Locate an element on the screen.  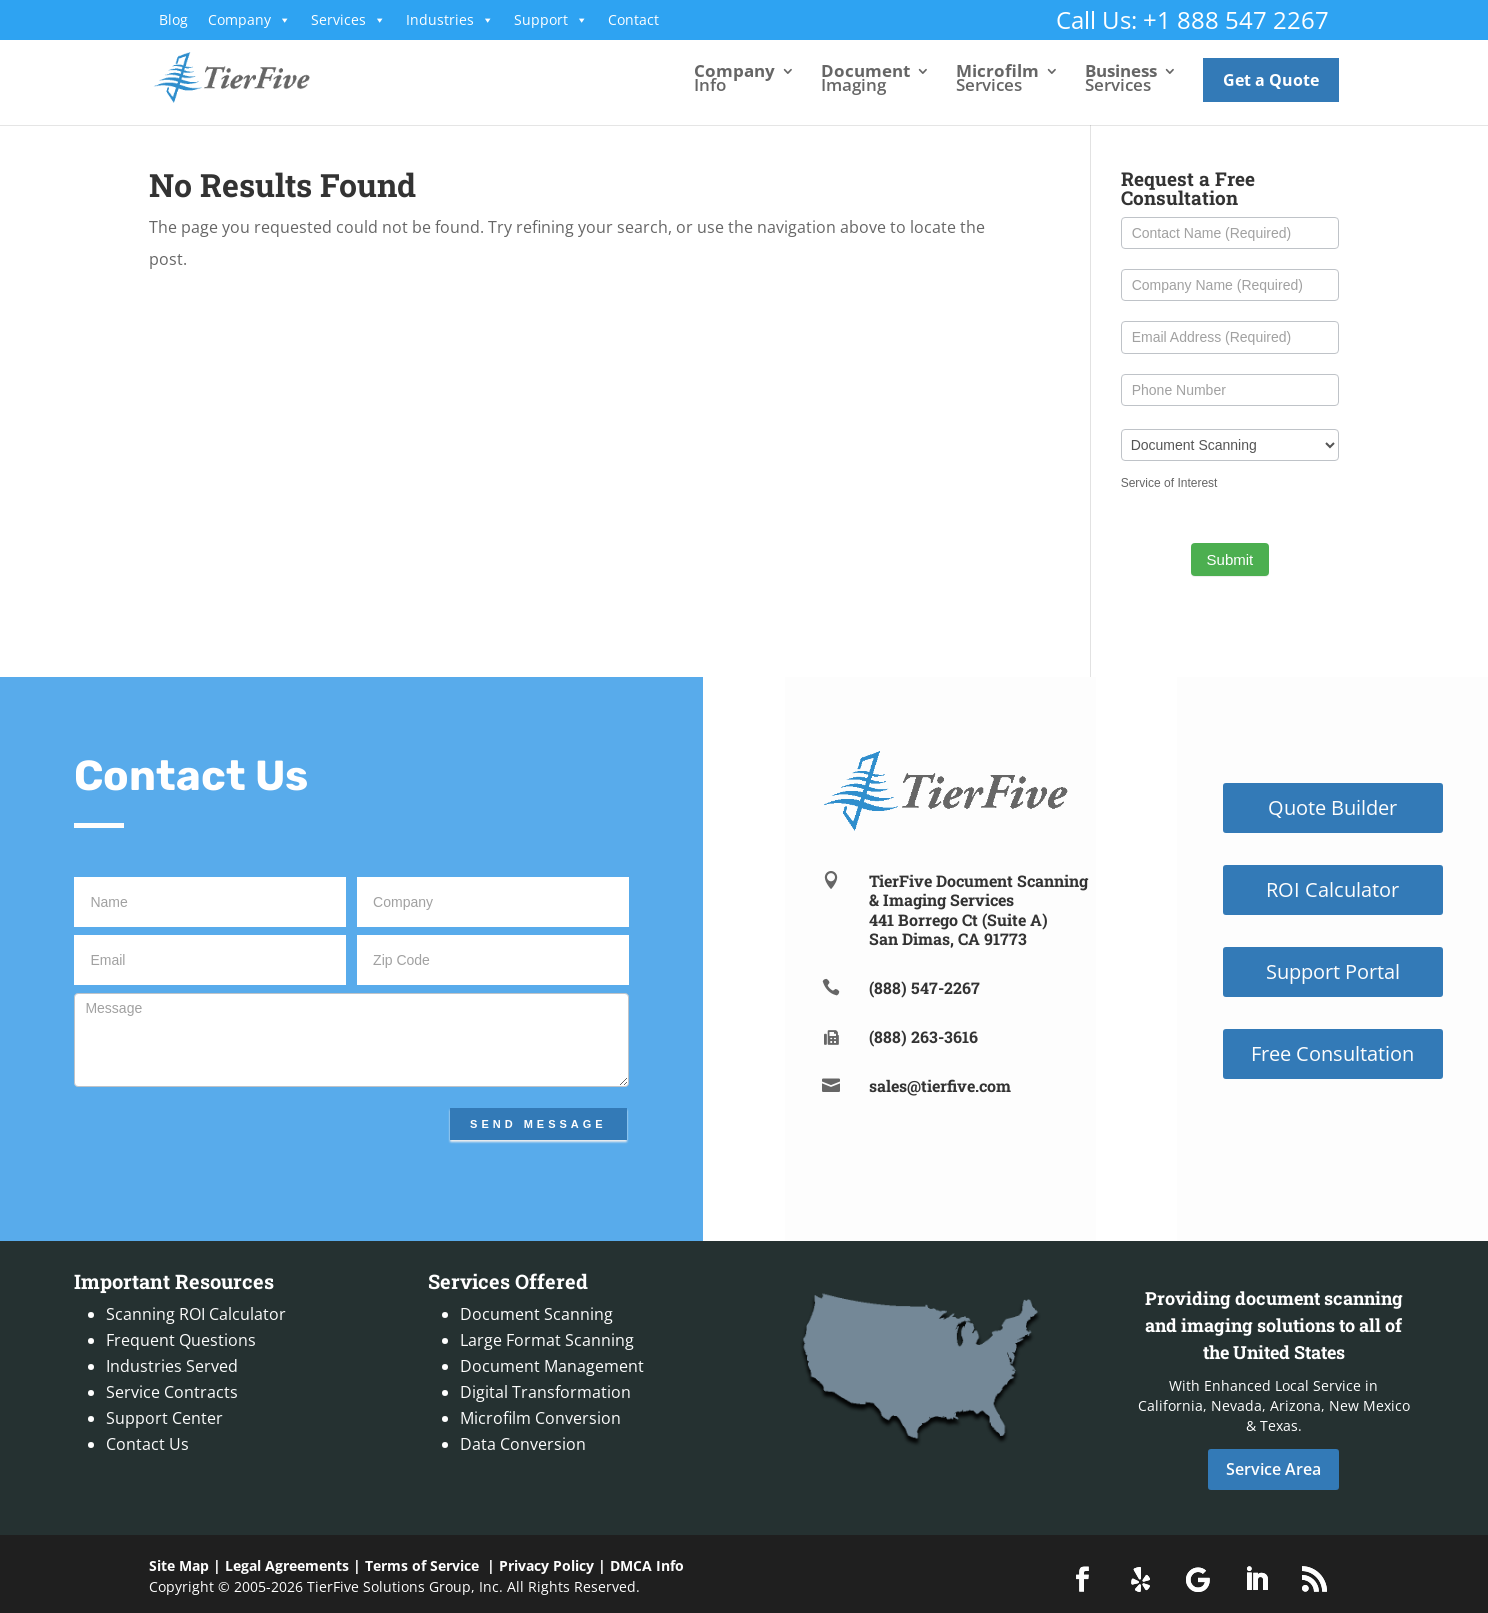
Microfilm Conversion [link] is located at coordinates (540, 1418).